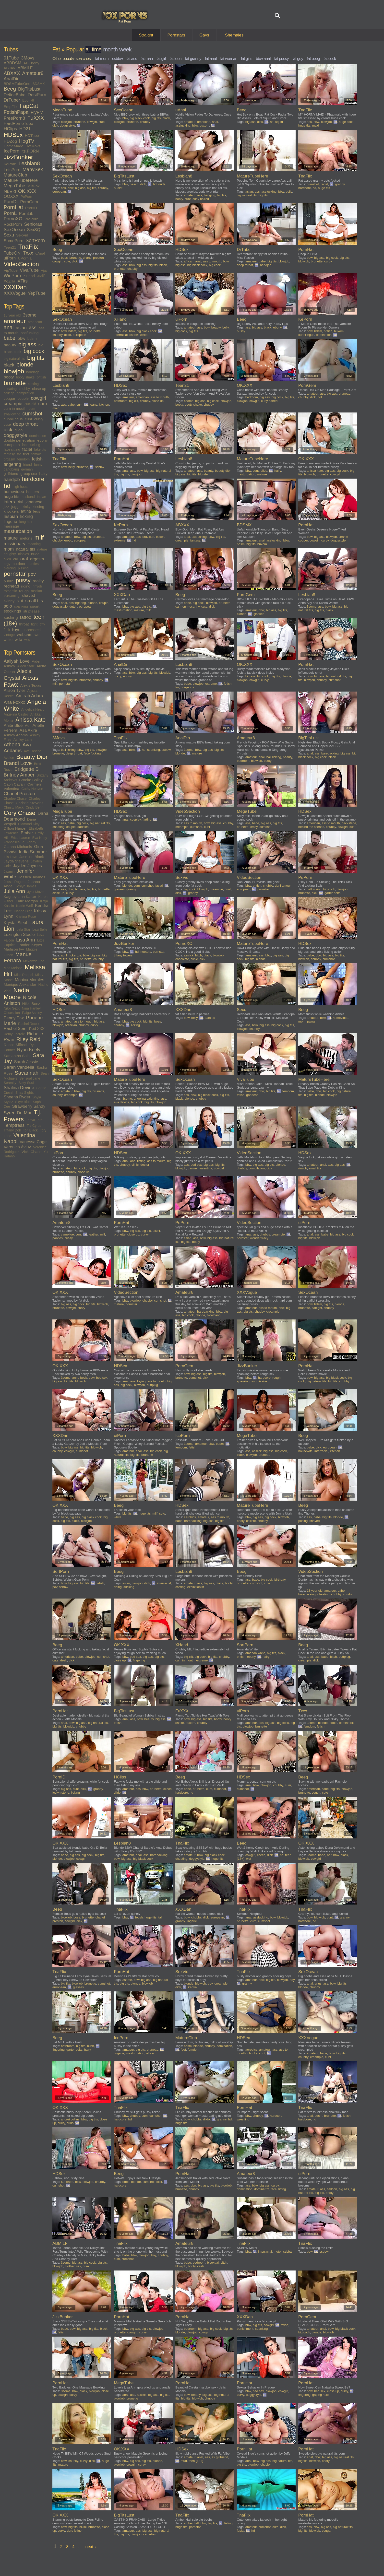 The height and width of the screenshot is (2576, 384). What do you see at coordinates (33, 961) in the screenshot?
I see `Mckenzie Lee` at bounding box center [33, 961].